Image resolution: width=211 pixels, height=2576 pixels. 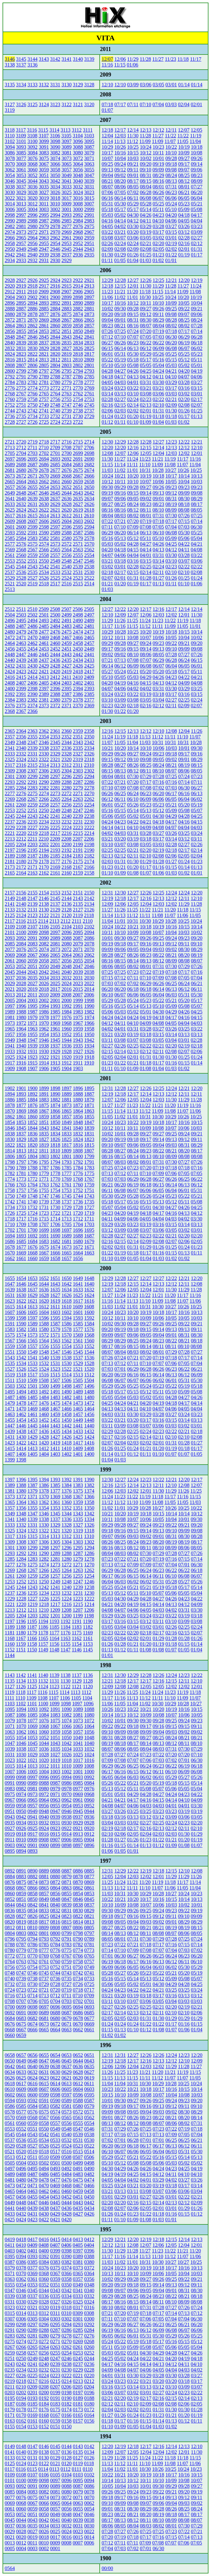 What do you see at coordinates (21, 147) in the screenshot?
I see `3093` at bounding box center [21, 147].